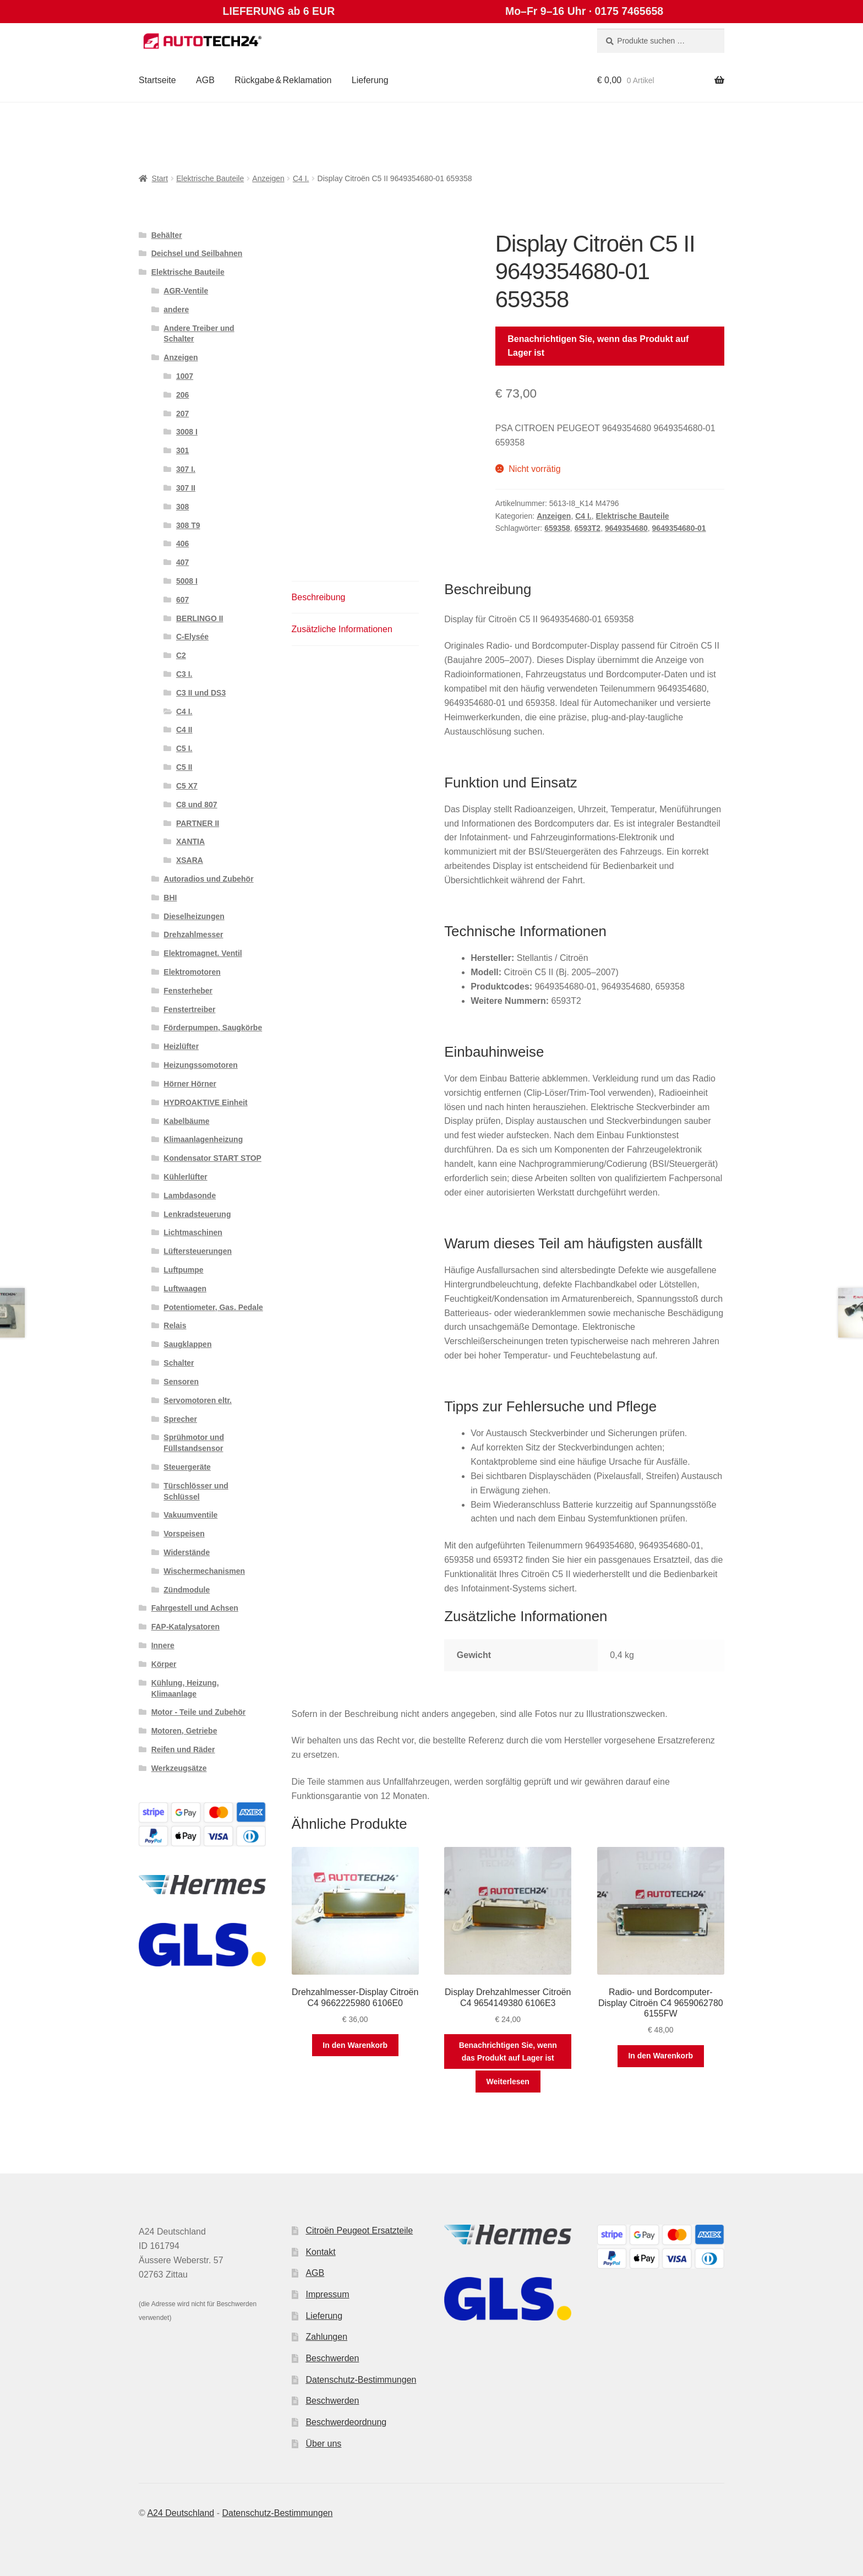 The image size is (863, 2576). I want to click on Reifen und Räder, so click(183, 1749).